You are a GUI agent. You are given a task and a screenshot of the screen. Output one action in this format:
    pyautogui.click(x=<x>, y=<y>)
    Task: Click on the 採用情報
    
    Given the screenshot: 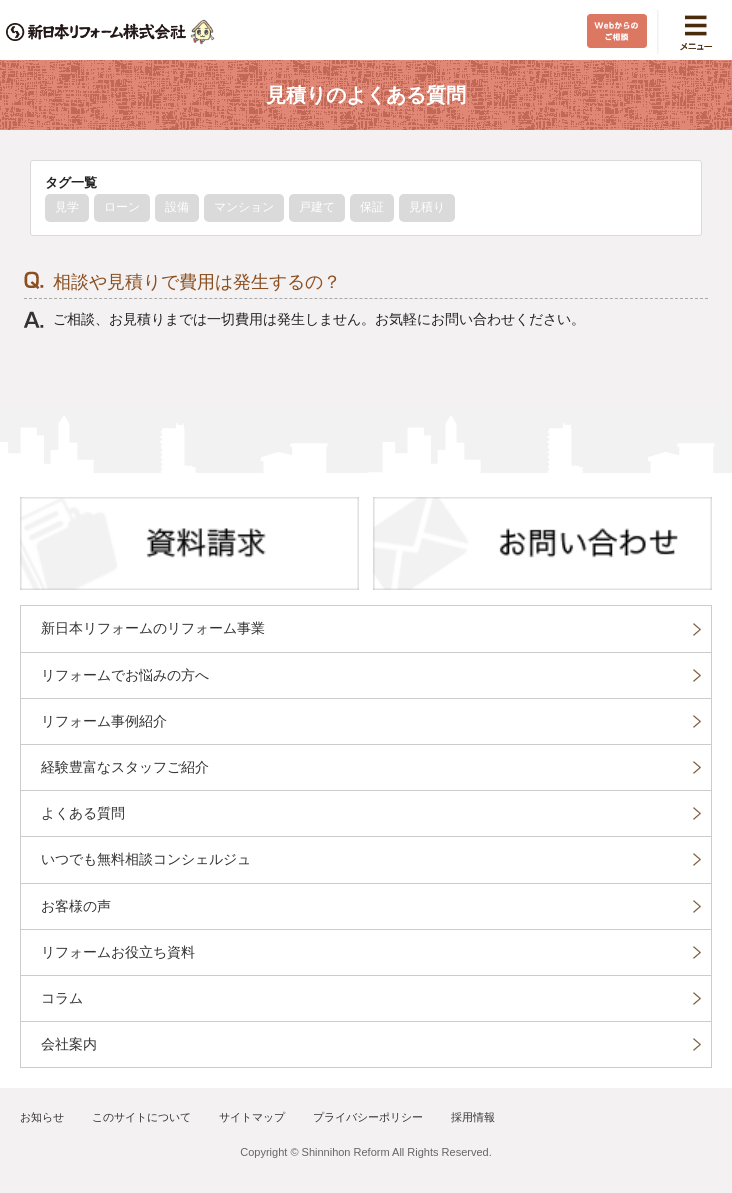 What is the action you would take?
    pyautogui.click(x=473, y=1117)
    